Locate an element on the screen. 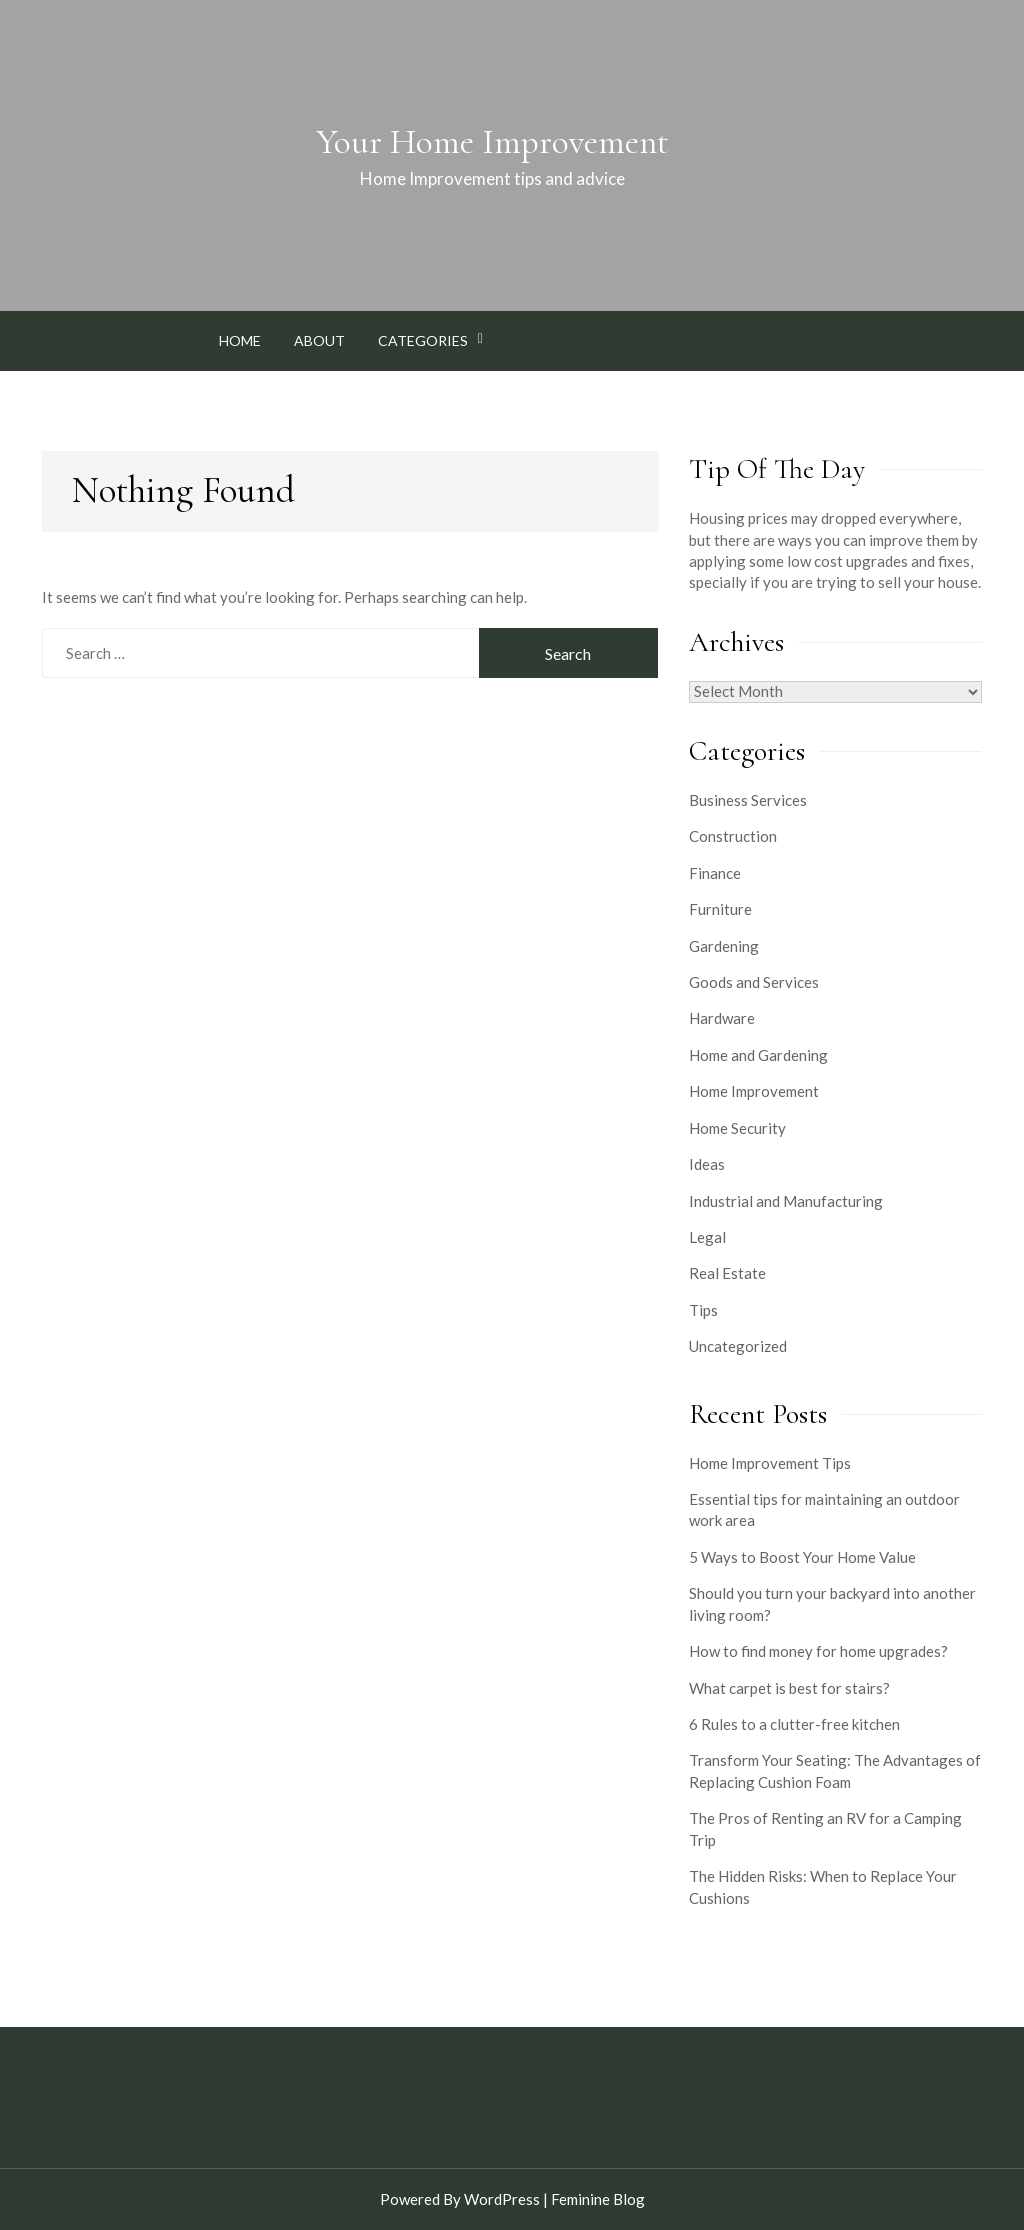  5 Ways to Boost Your Home Value is located at coordinates (802, 1557).